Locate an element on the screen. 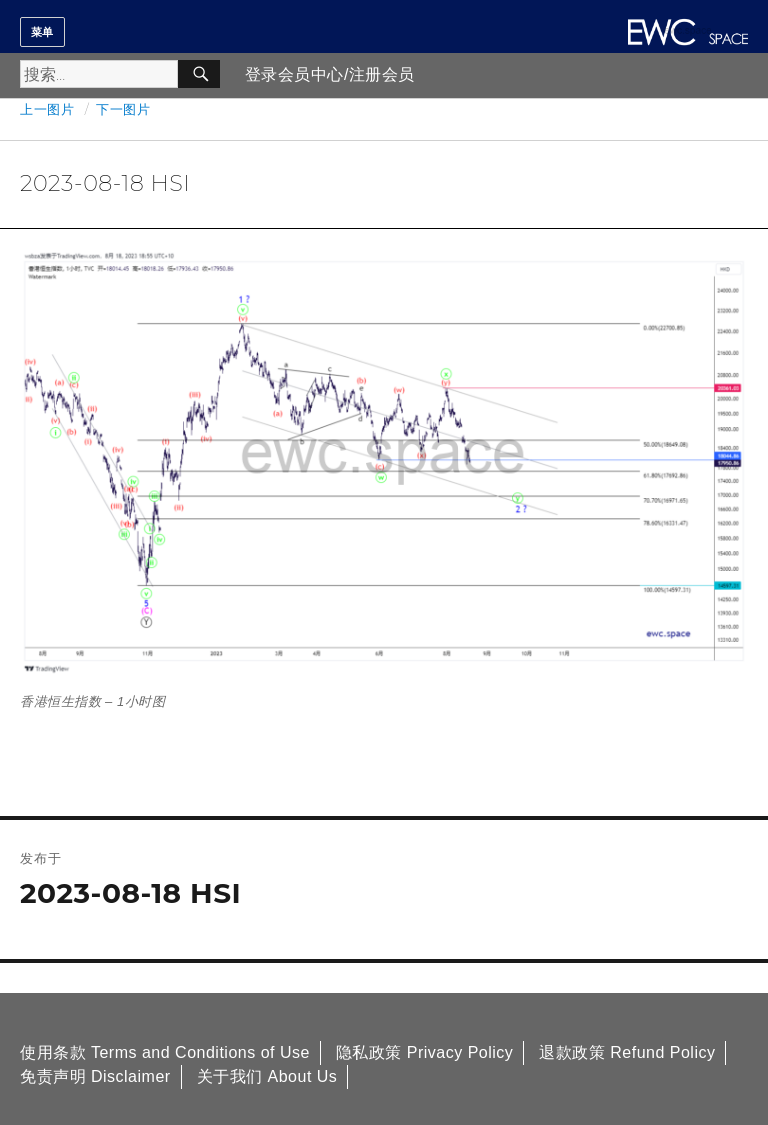  菜单 is located at coordinates (42, 32).